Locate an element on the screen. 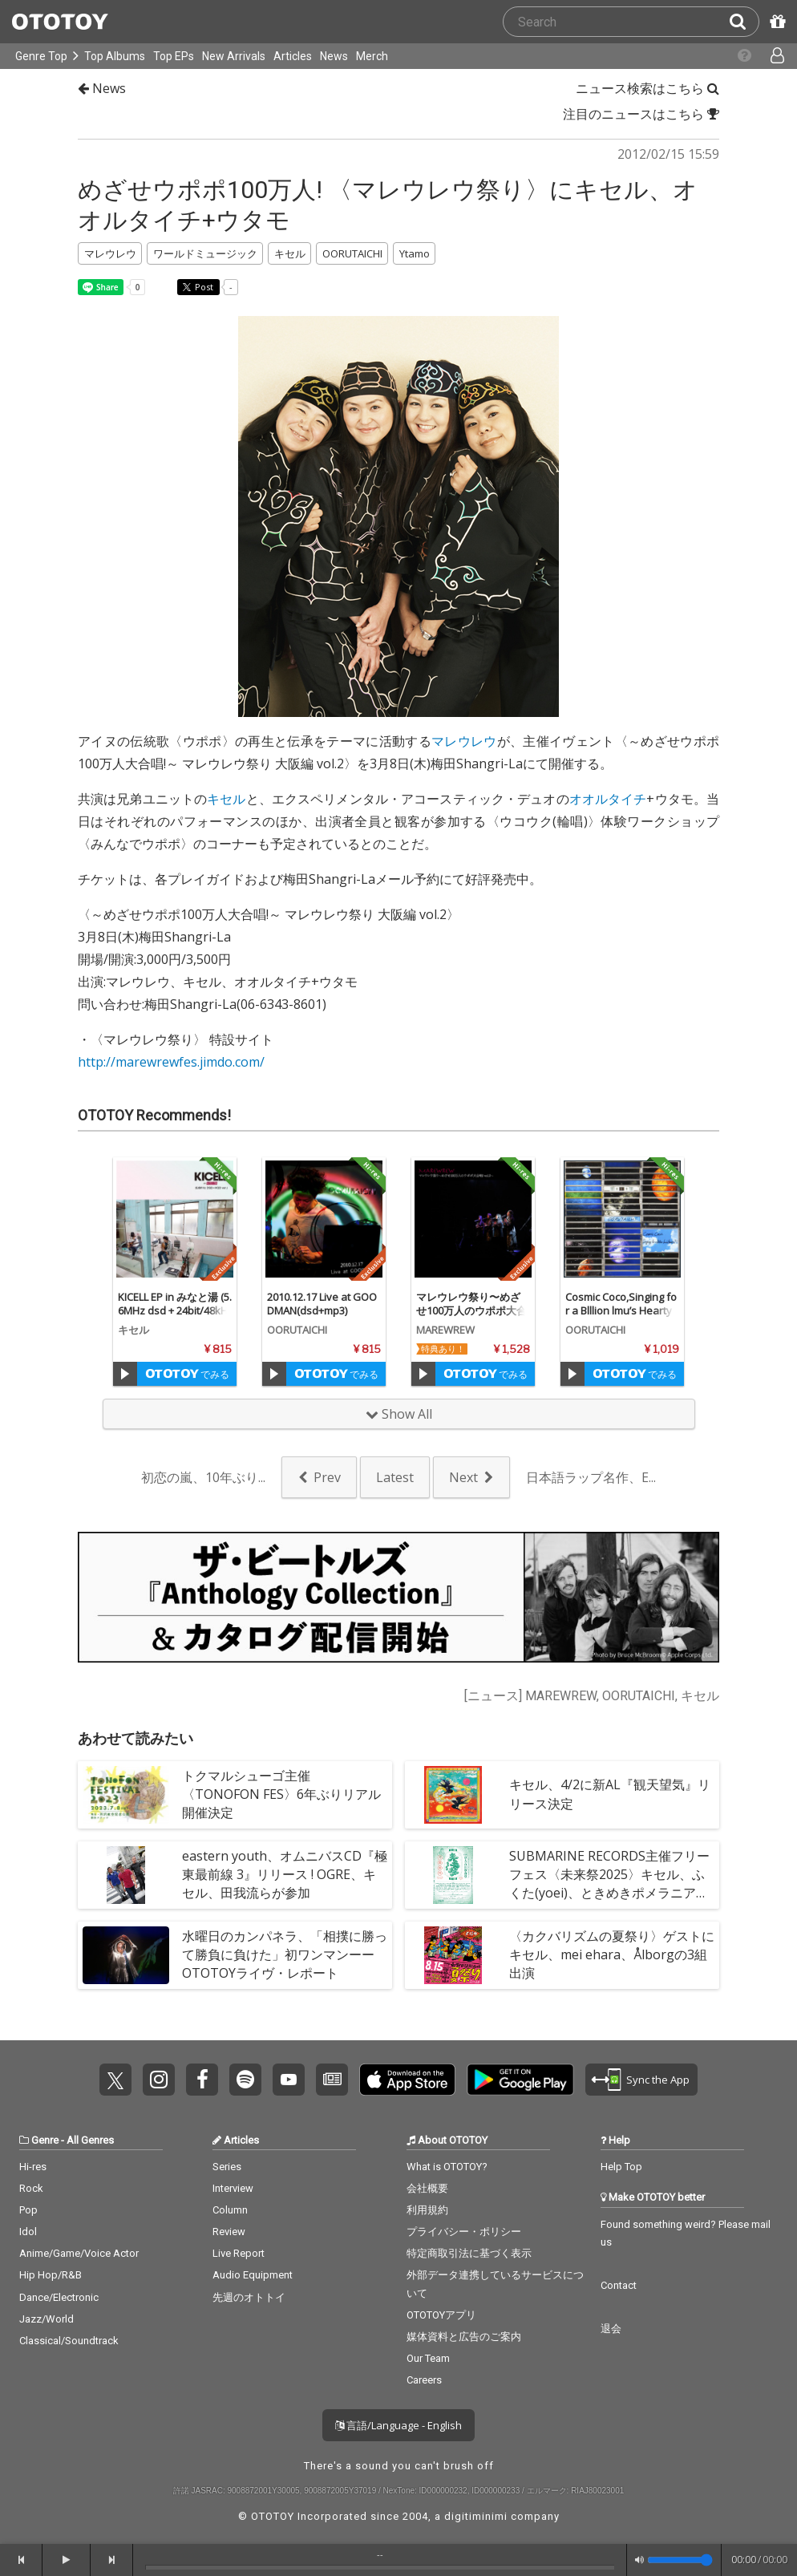 Image resolution: width=797 pixels, height=2576 pixels. OTOTOYアプリ is located at coordinates (441, 2315).